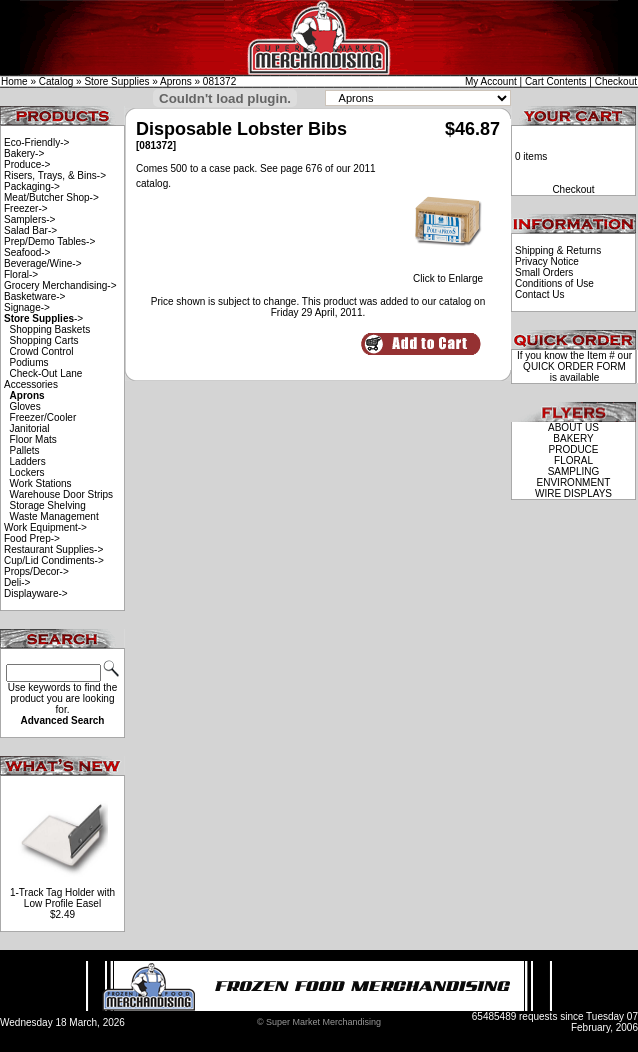  What do you see at coordinates (62, 898) in the screenshot?
I see `1-Track Tag Holder with Low Profile Easel` at bounding box center [62, 898].